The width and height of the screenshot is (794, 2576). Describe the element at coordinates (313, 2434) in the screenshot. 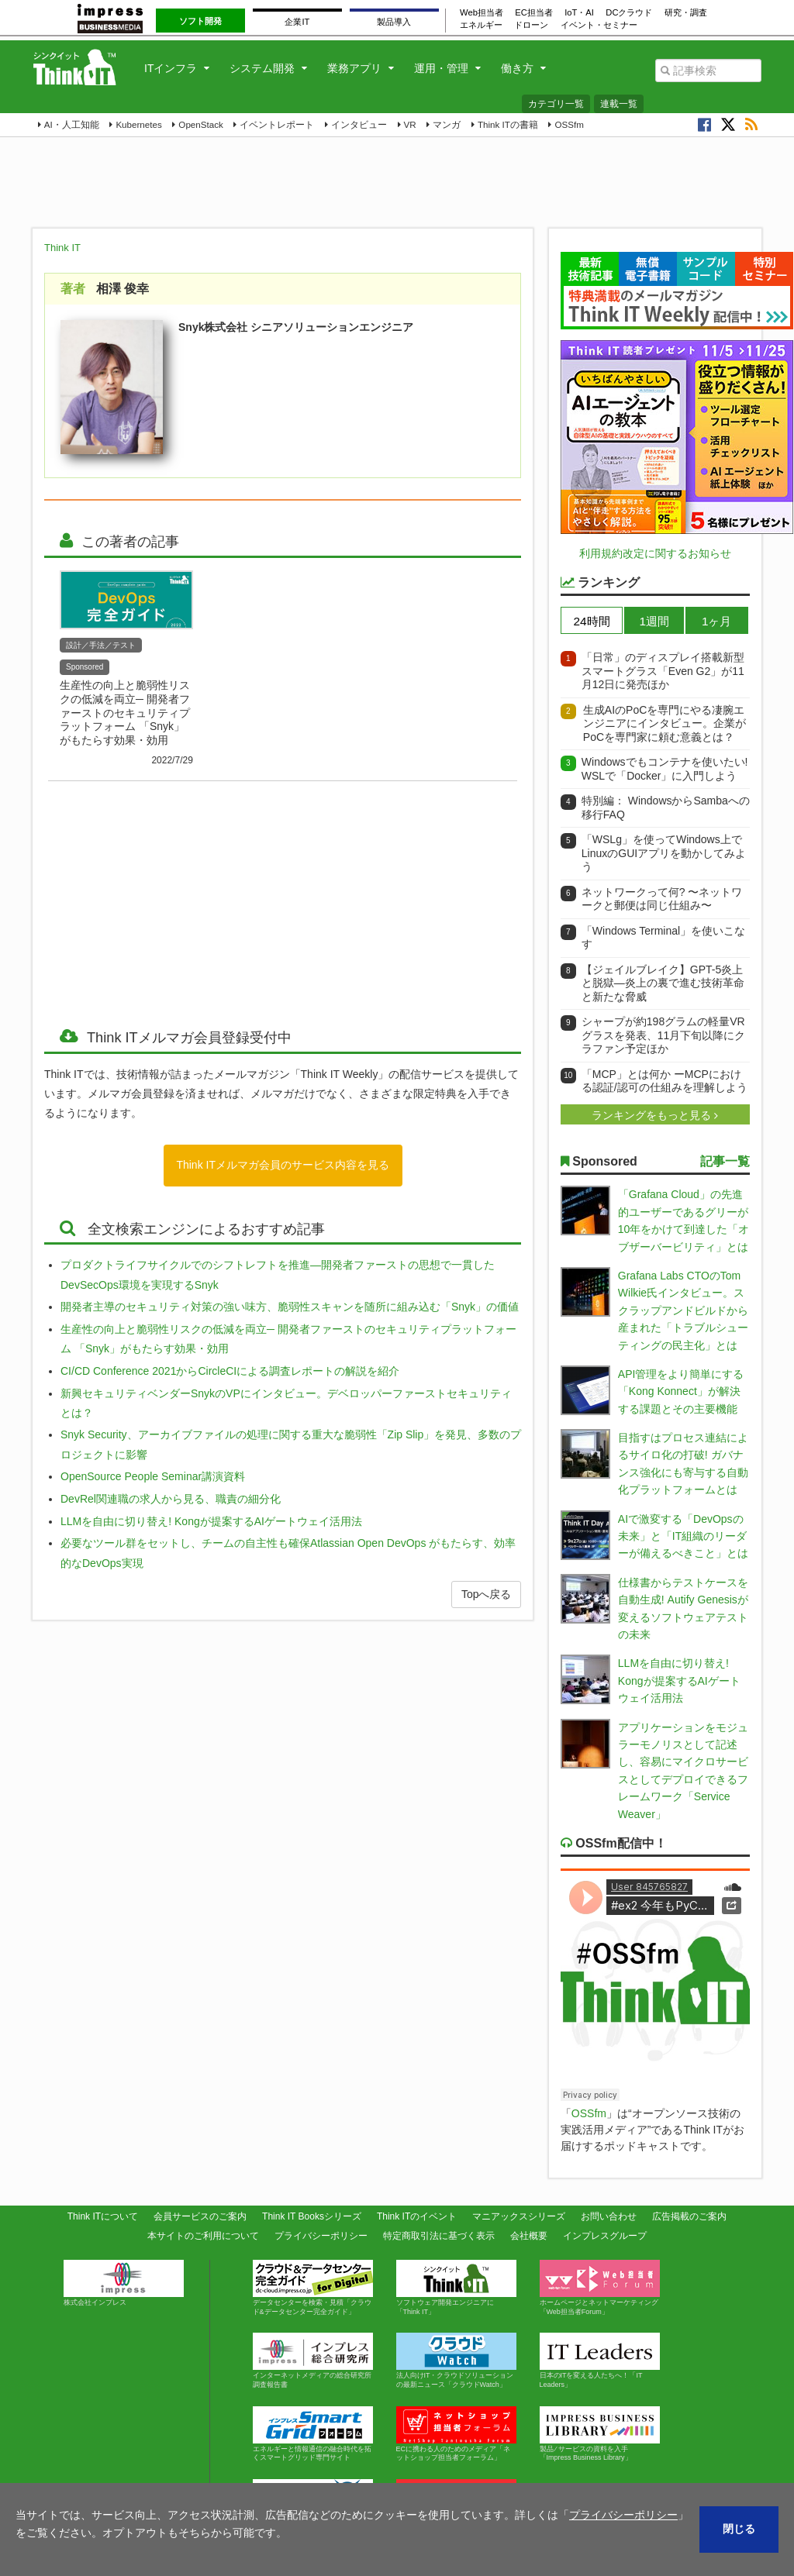

I see `エネルギーと情報通信の融合時代を拓くスマートグリッド専門サイト` at that location.